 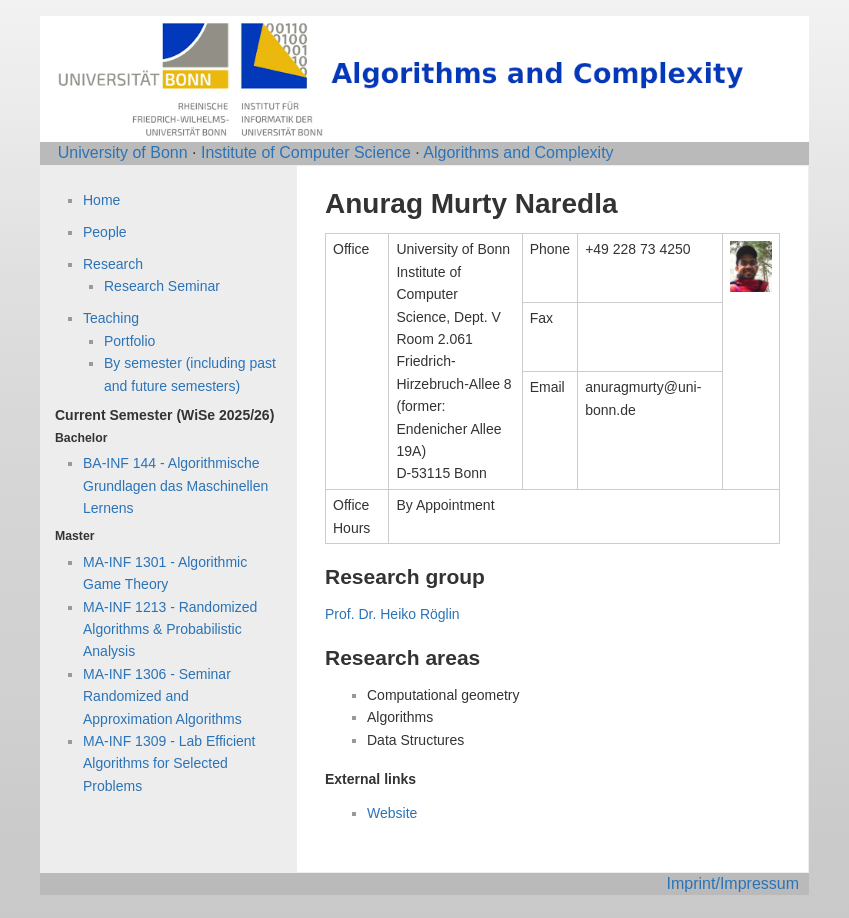 What do you see at coordinates (170, 629) in the screenshot?
I see `MA-INF 1213 - Randomized Algorithms & Probabilistic Analysis` at bounding box center [170, 629].